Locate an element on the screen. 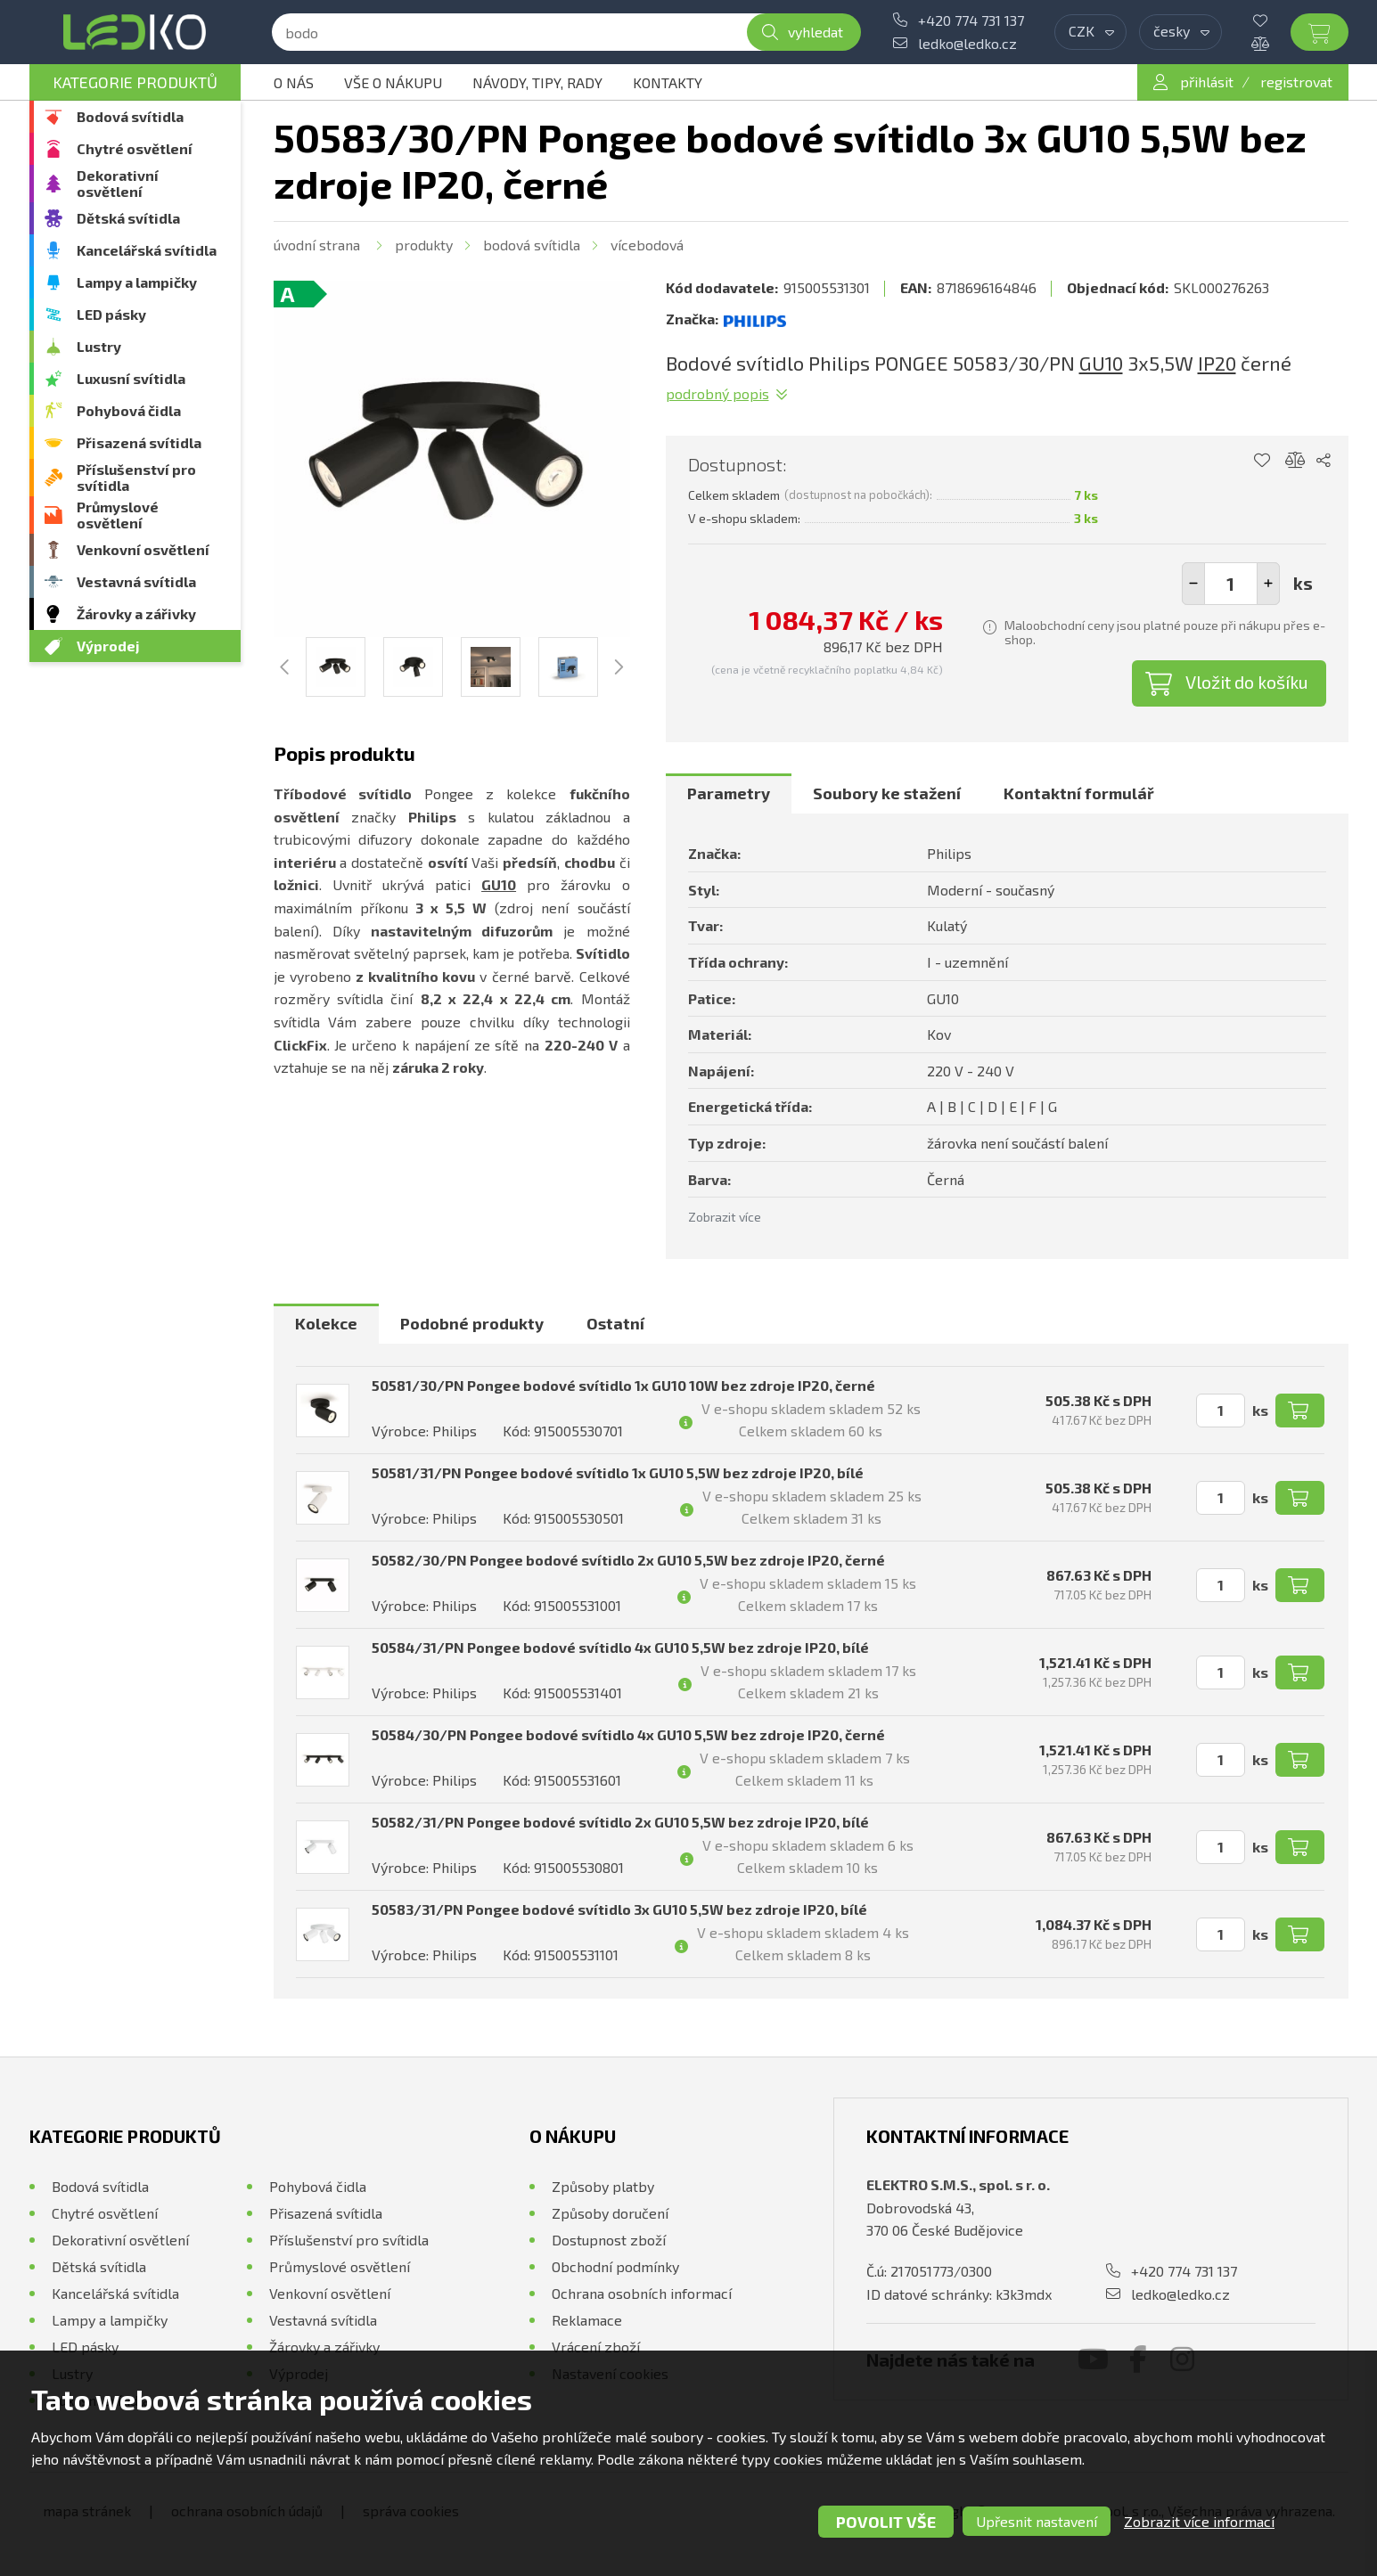 Image resolution: width=1377 pixels, height=2576 pixels. Podobné produkty [presentation] is located at coordinates (472, 1323).